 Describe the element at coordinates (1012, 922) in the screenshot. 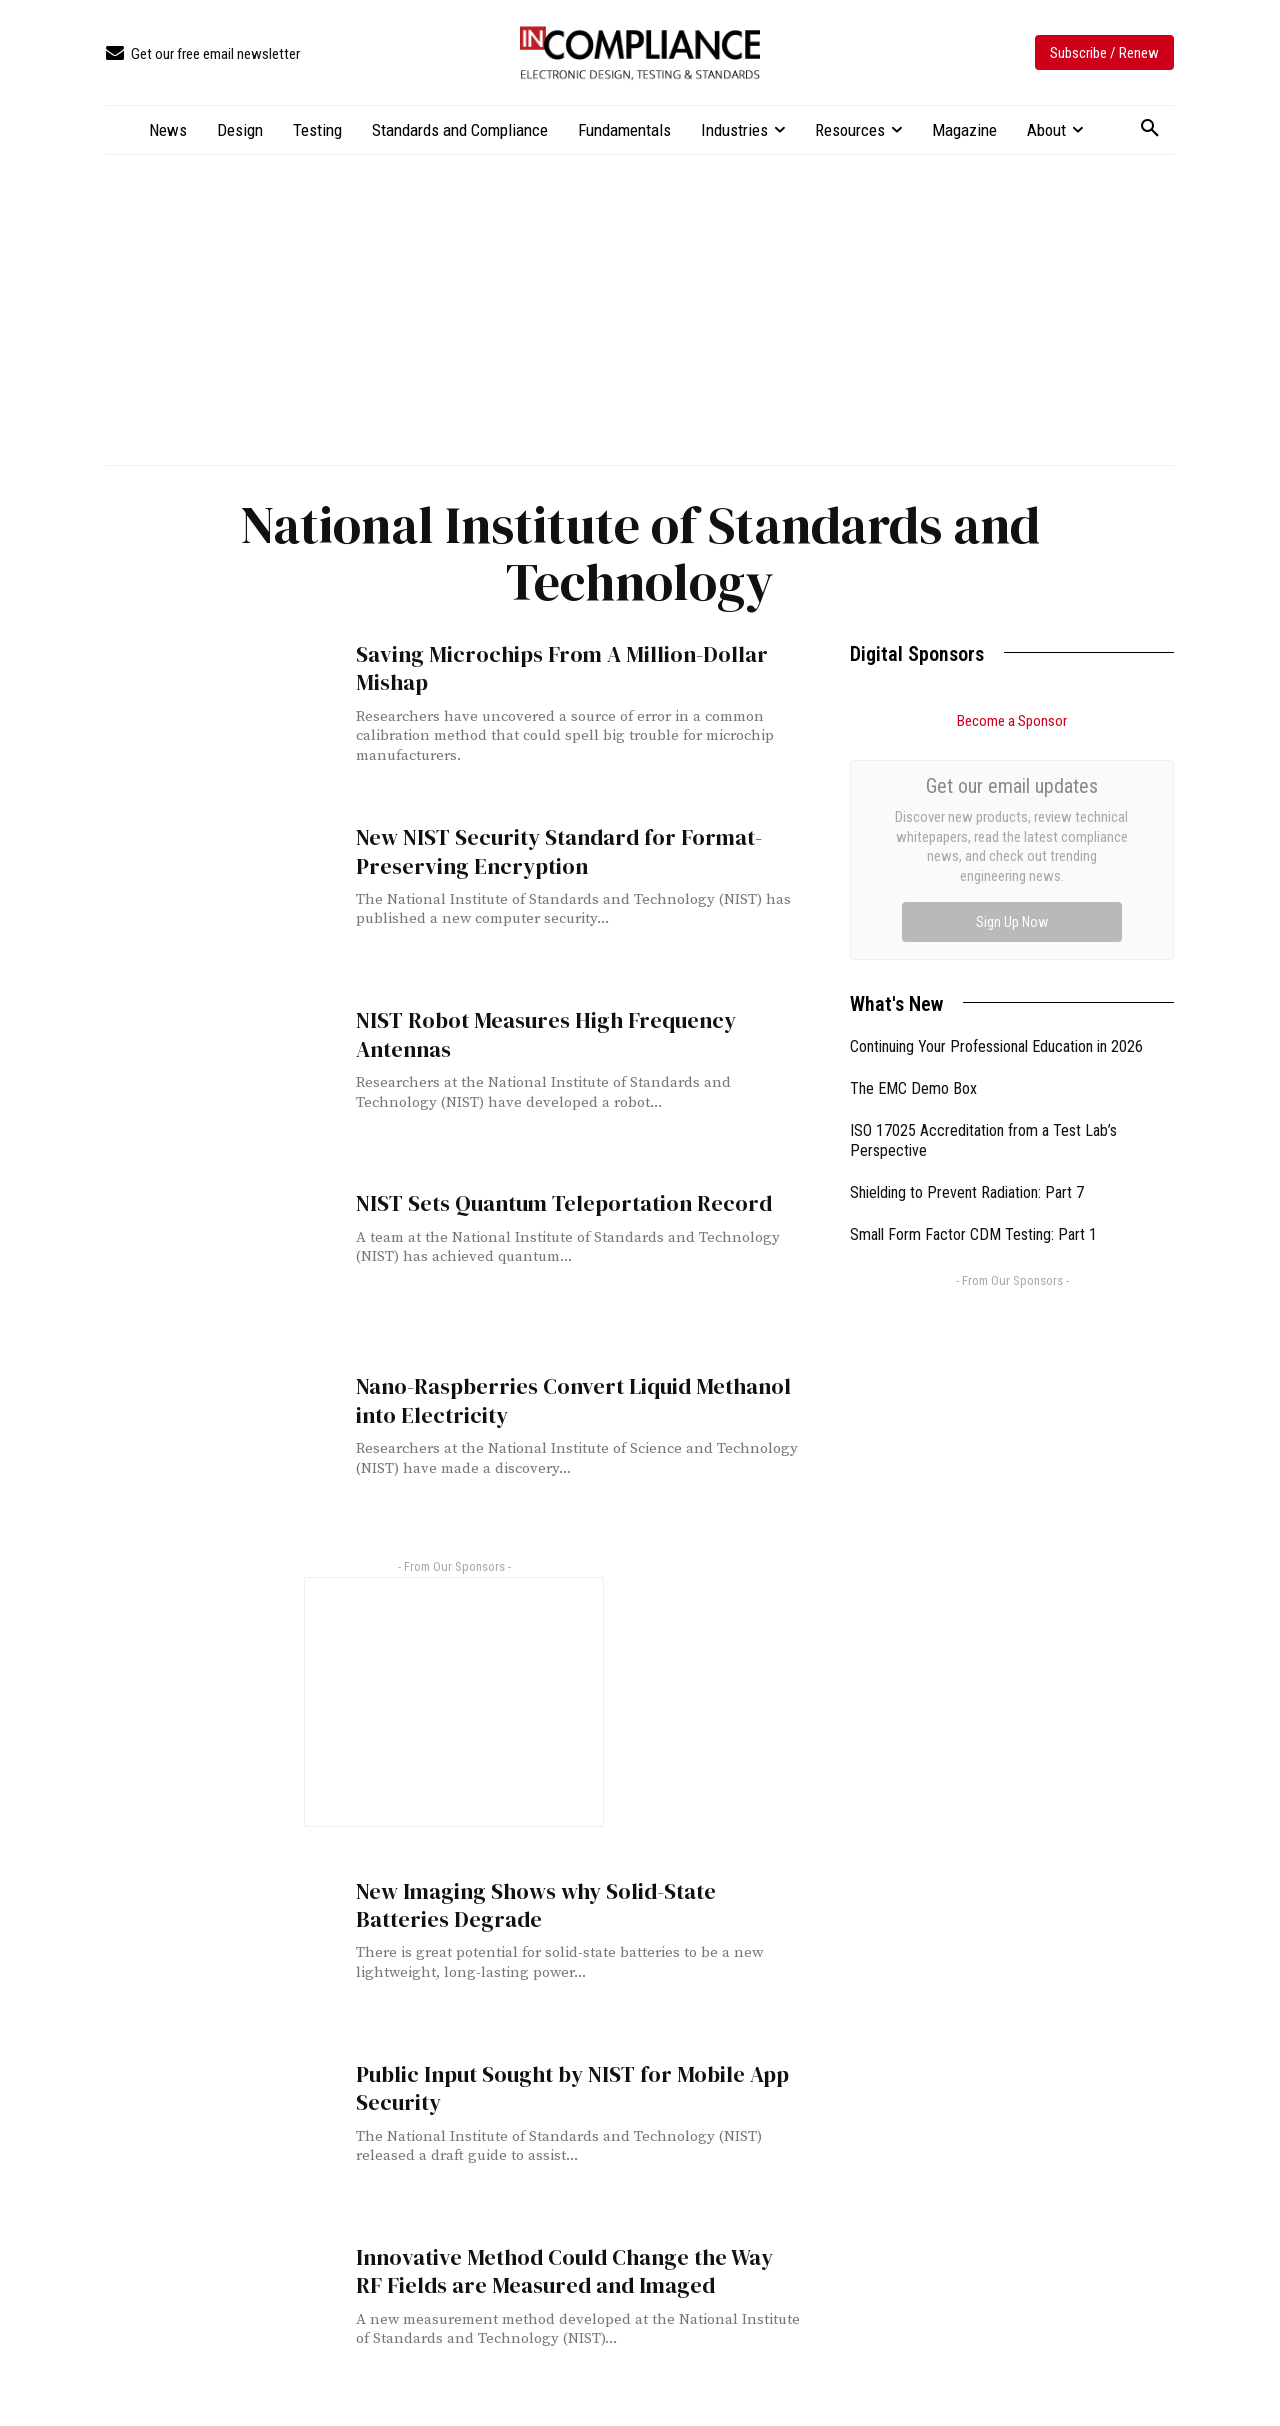

I see `Sign Up Now` at that location.